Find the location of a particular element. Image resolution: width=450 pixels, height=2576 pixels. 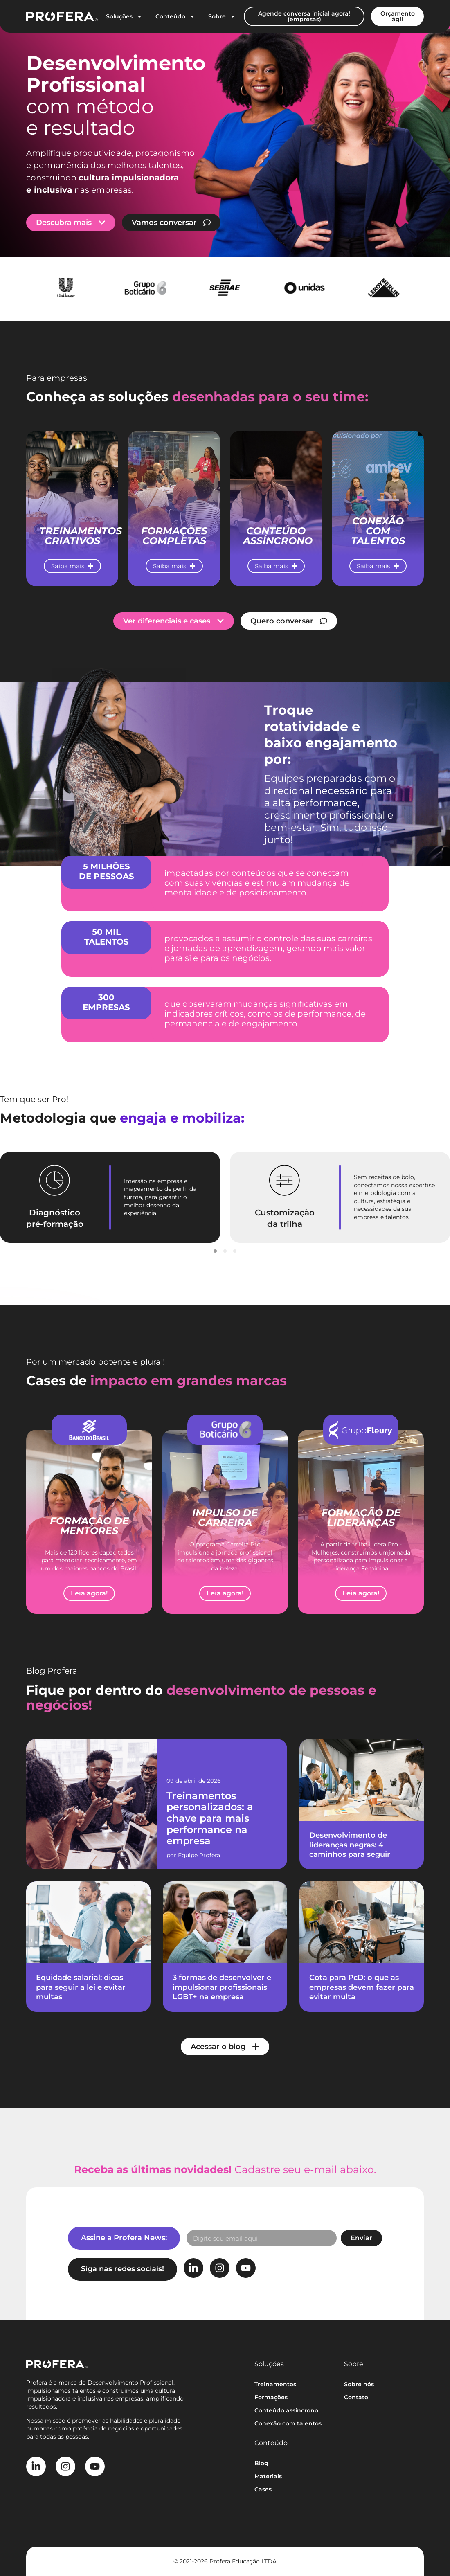

Soluções is located at coordinates (124, 16).